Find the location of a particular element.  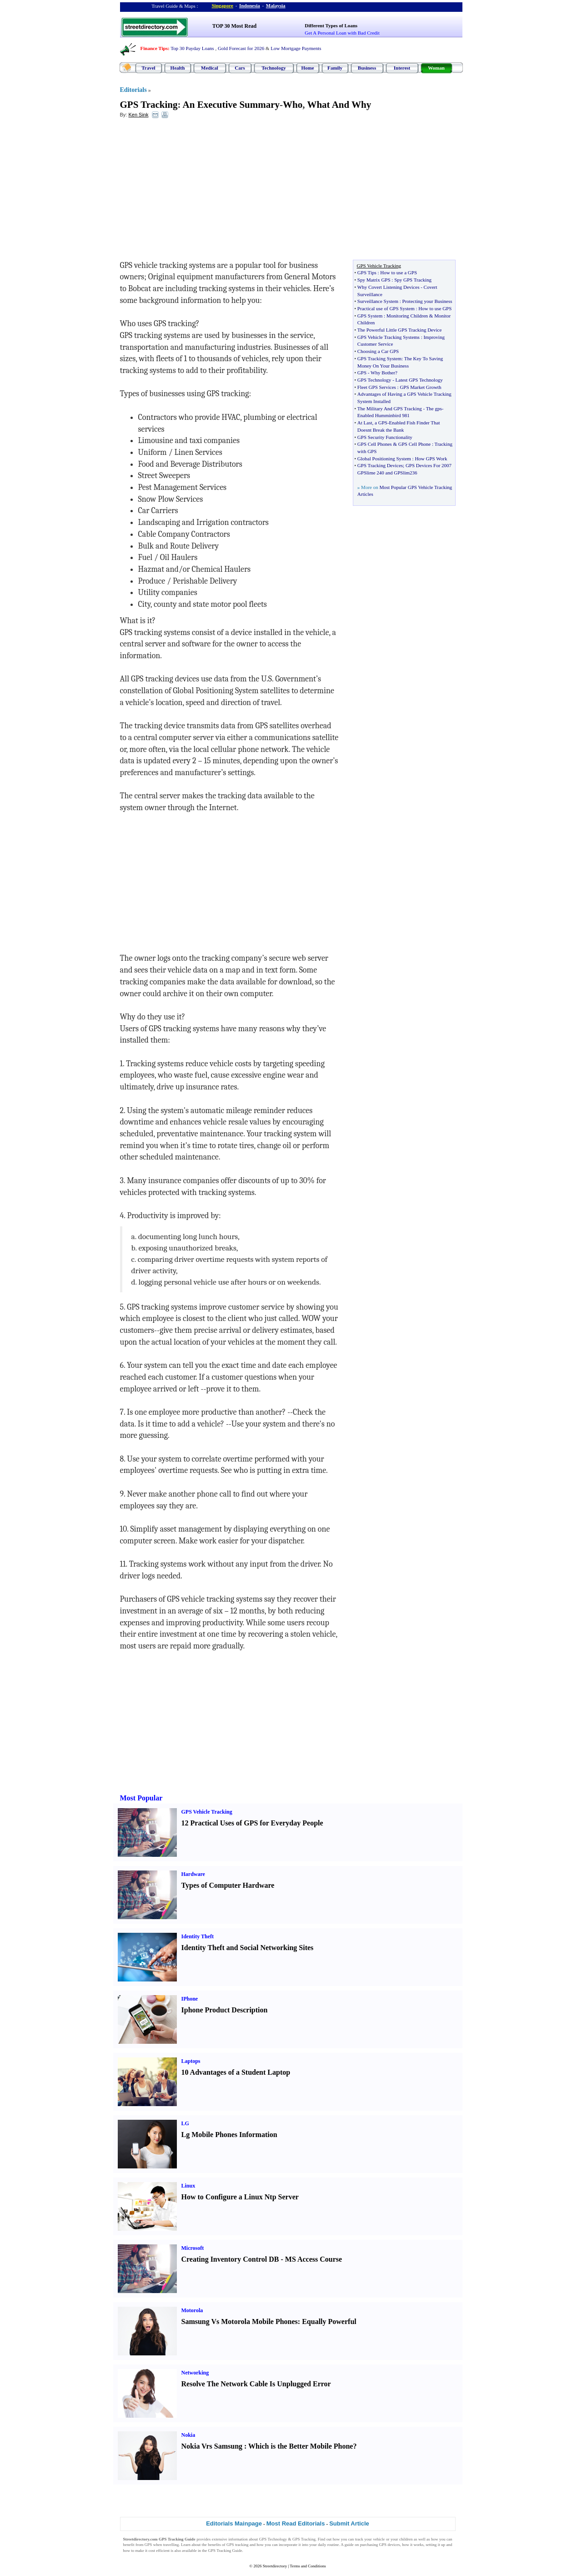

Cars is located at coordinates (240, 68).